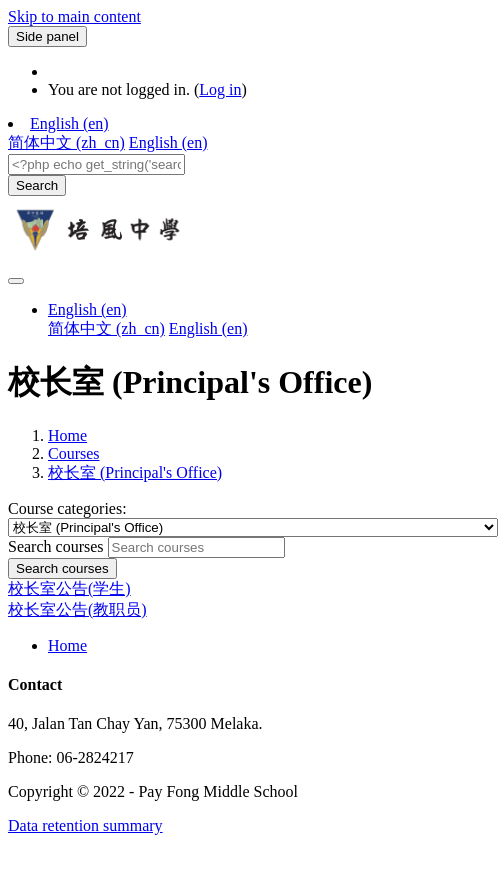  I want to click on 校长室公告(教职员), so click(77, 609).